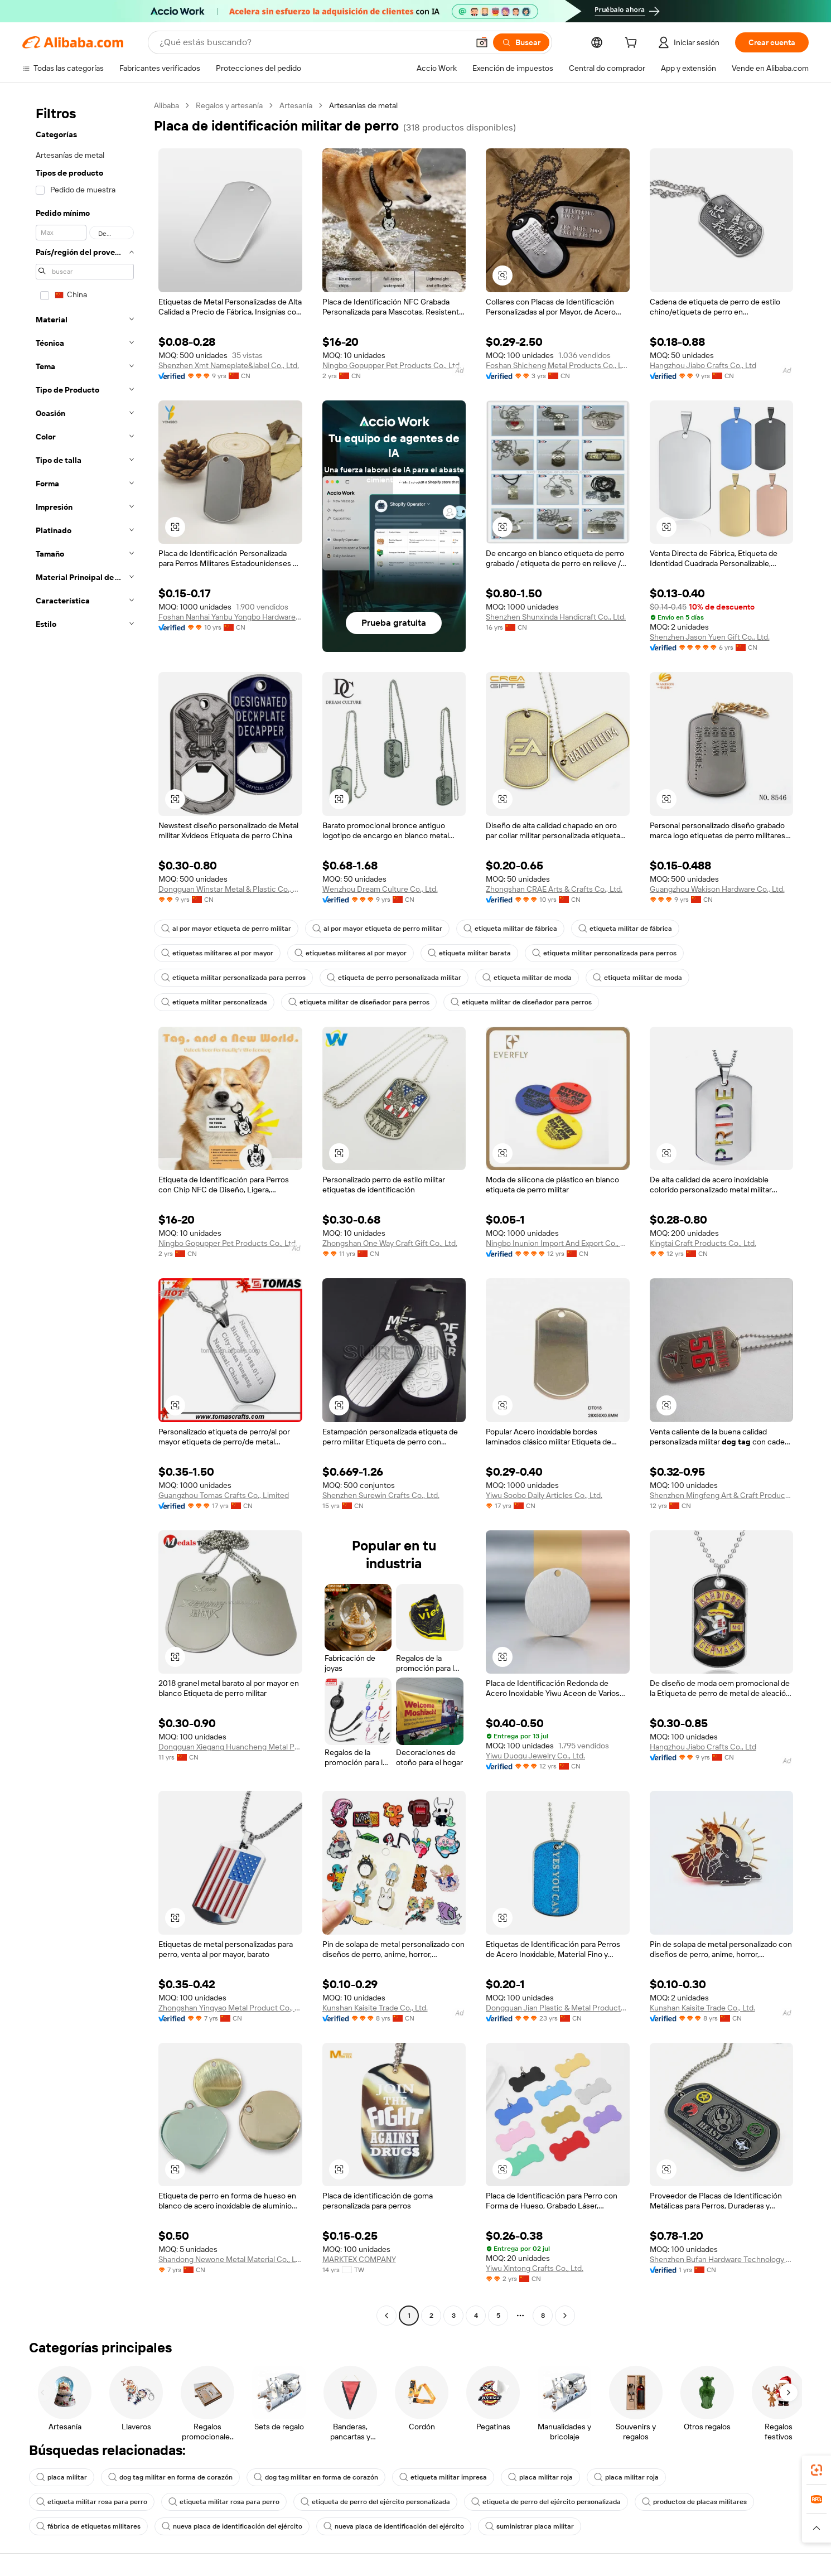  I want to click on [Search Alibaba], so click(313, 42).